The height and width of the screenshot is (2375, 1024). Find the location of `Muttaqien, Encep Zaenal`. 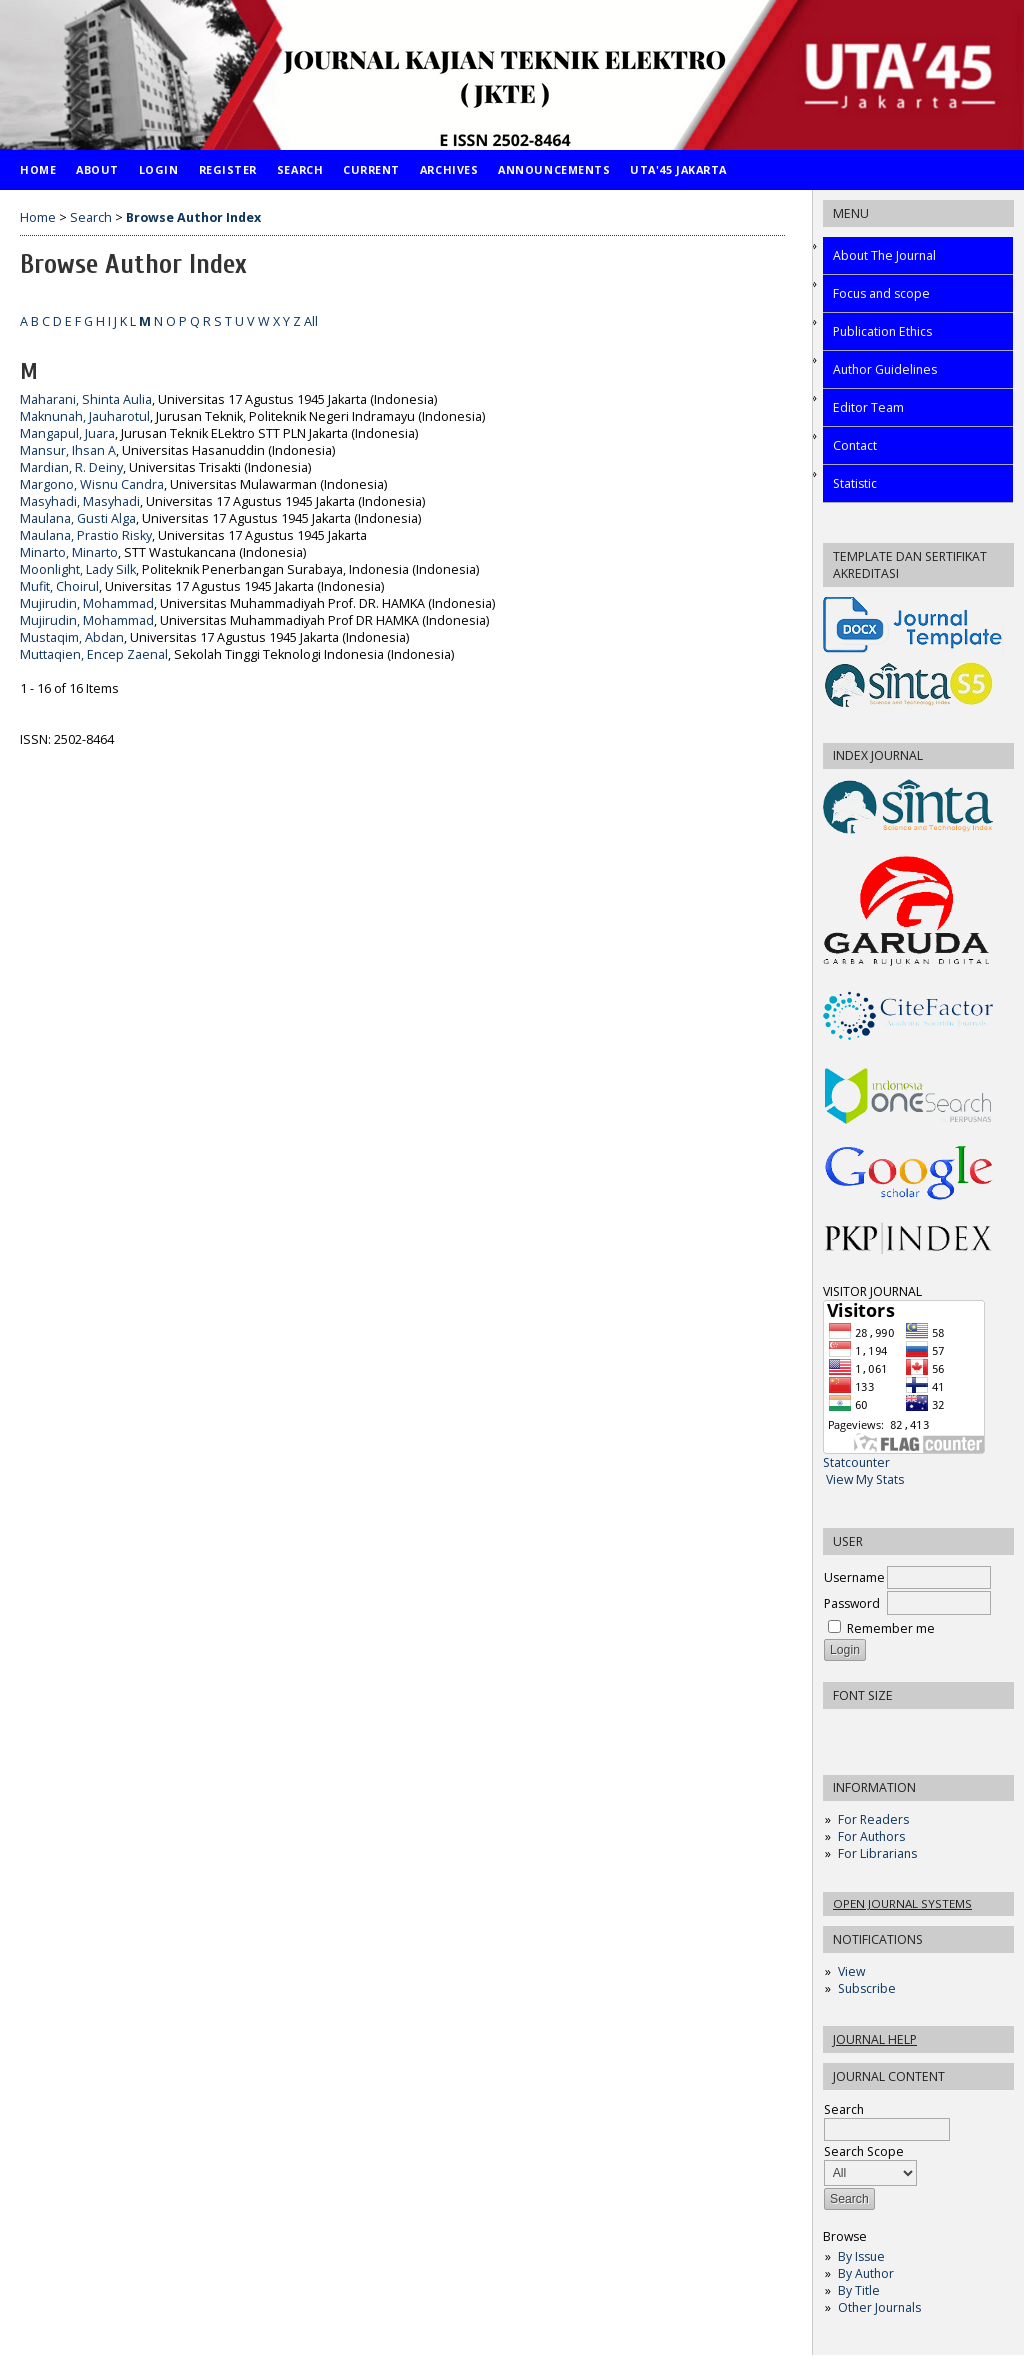

Muttaqien, Encep Zaenal is located at coordinates (94, 654).